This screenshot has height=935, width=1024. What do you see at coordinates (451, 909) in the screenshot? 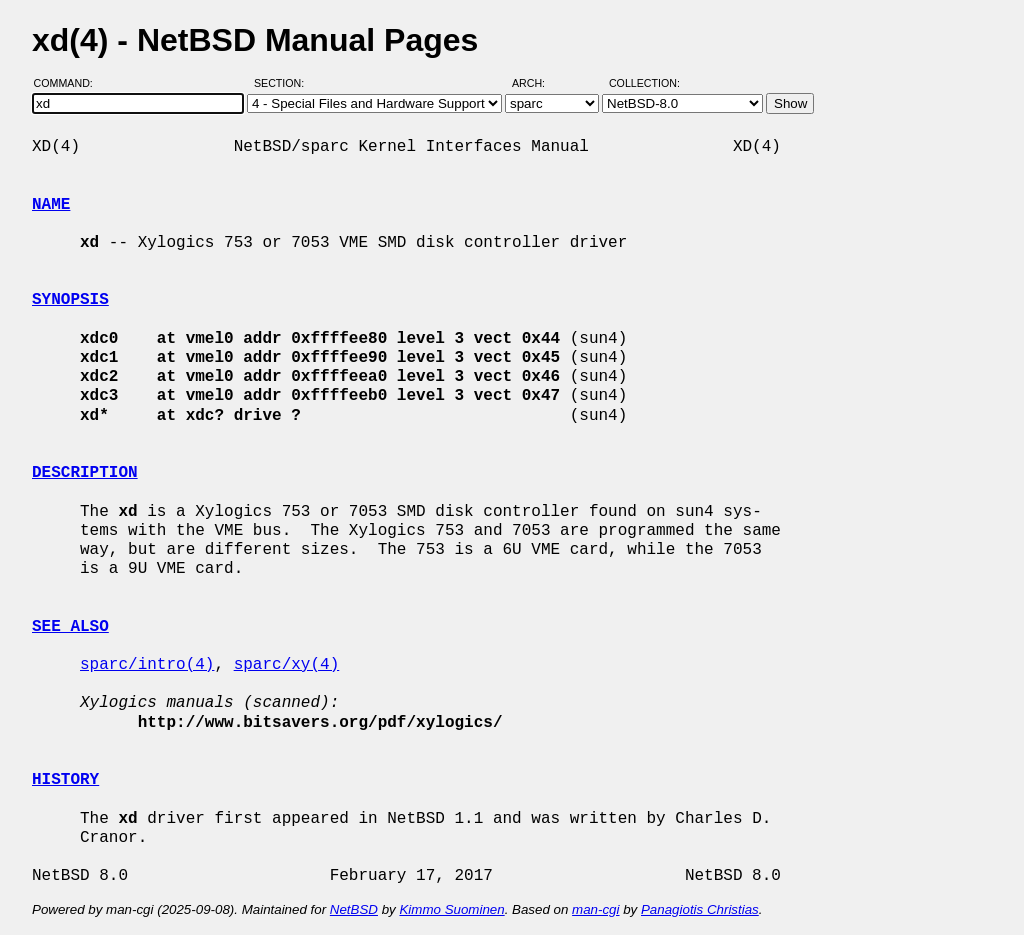
I see `Kimmo Suominen` at bounding box center [451, 909].